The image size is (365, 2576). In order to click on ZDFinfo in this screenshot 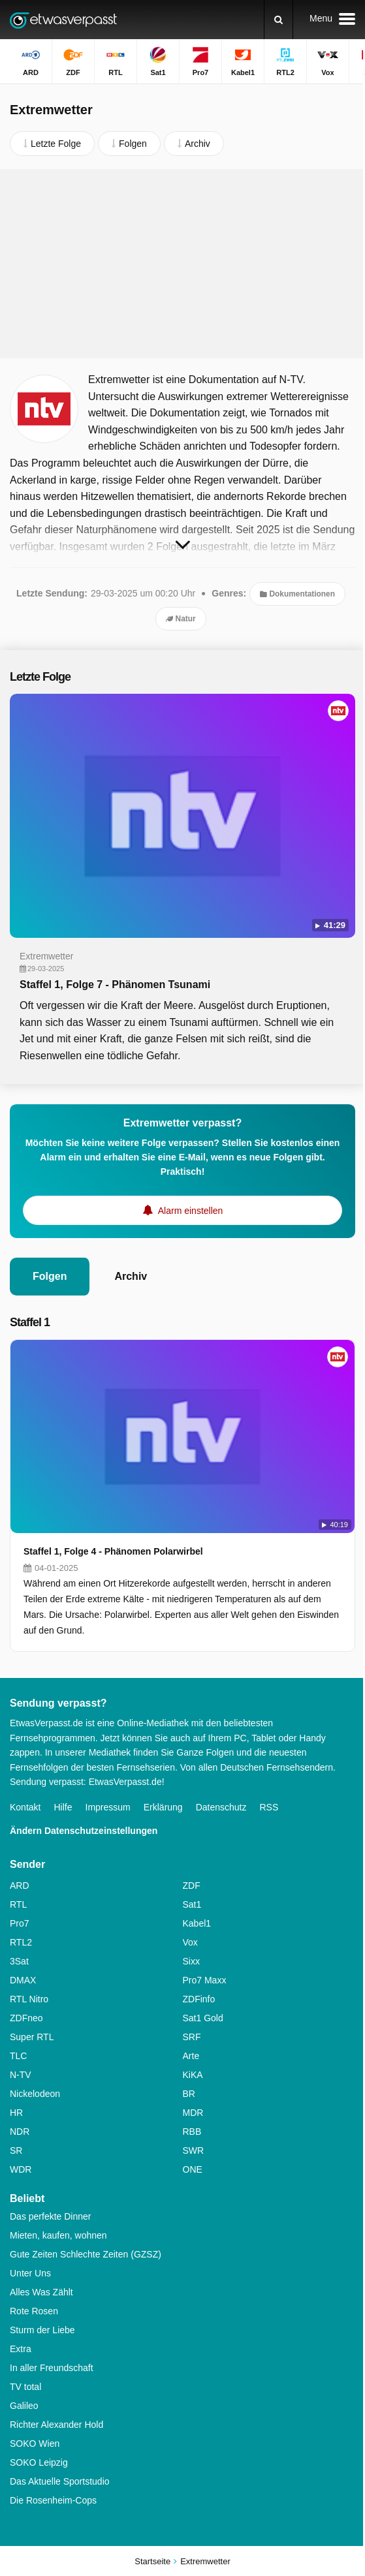, I will do `click(199, 1999)`.